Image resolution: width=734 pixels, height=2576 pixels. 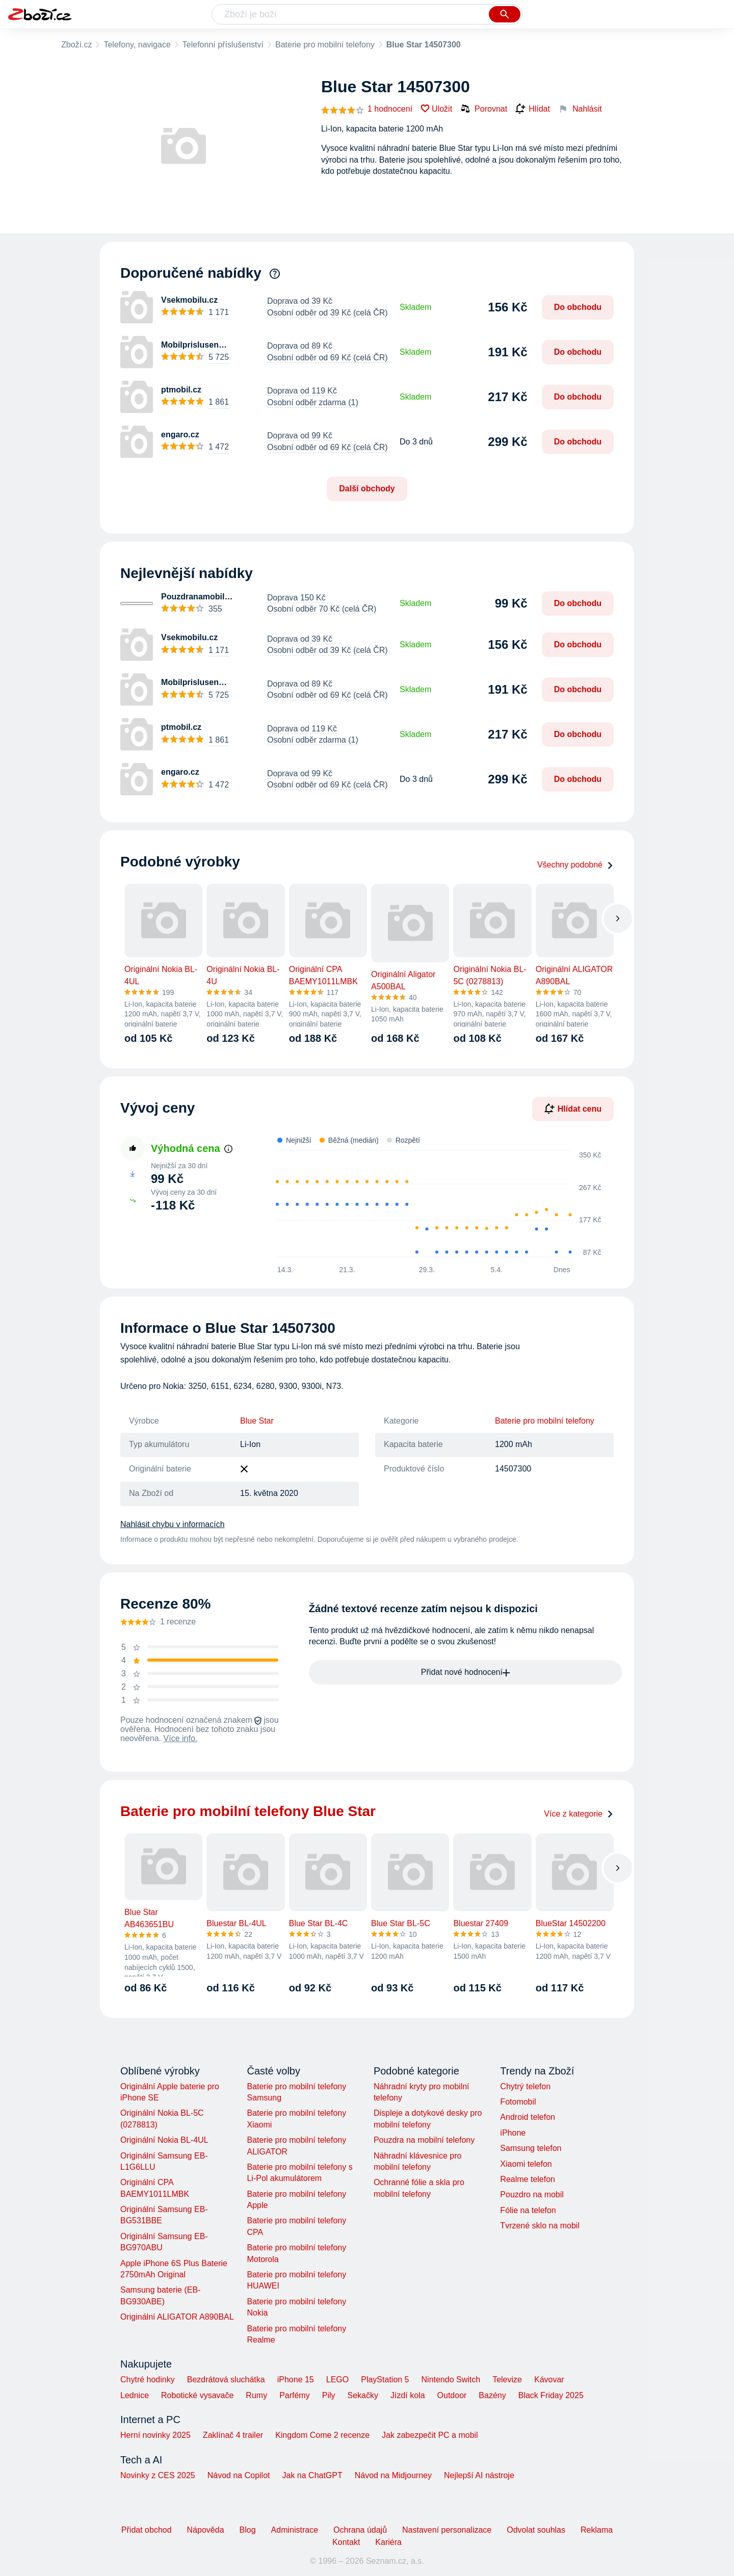 What do you see at coordinates (393, 2475) in the screenshot?
I see `Návod na Midjourney` at bounding box center [393, 2475].